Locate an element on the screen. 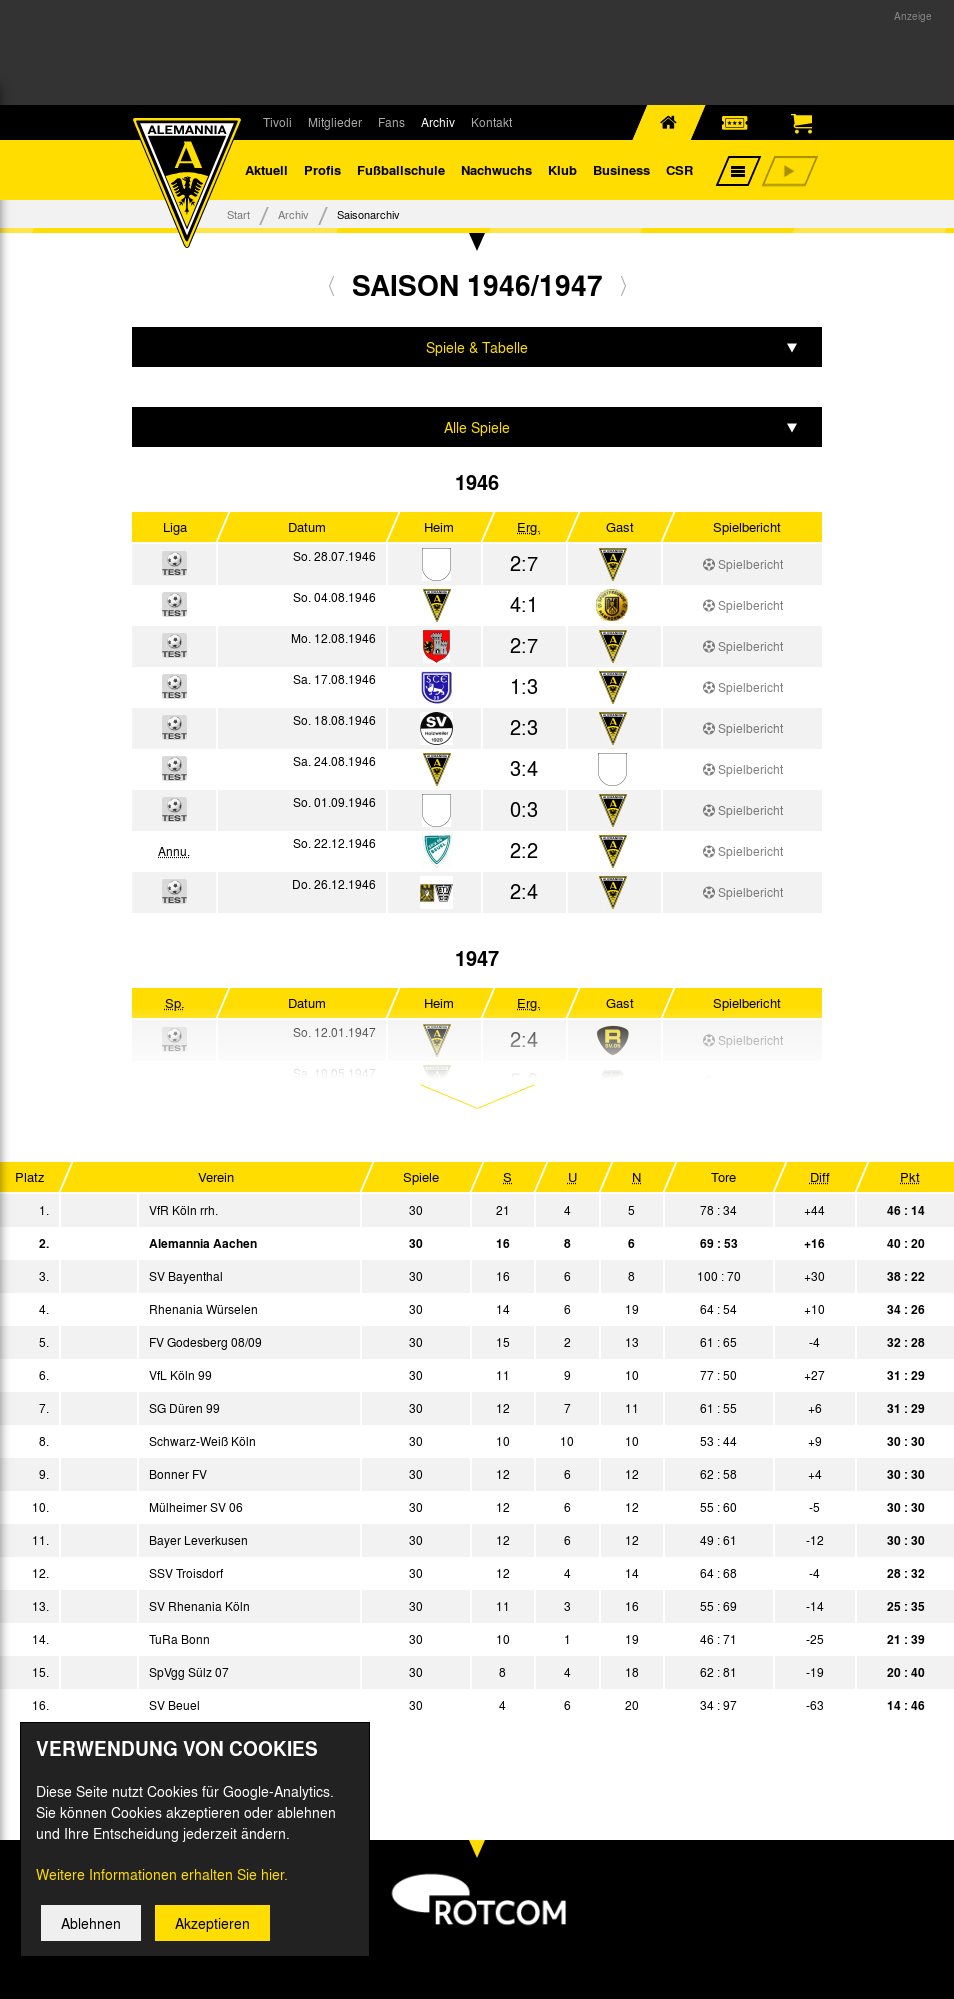 The width and height of the screenshot is (954, 1999). Mitglieder is located at coordinates (335, 122).